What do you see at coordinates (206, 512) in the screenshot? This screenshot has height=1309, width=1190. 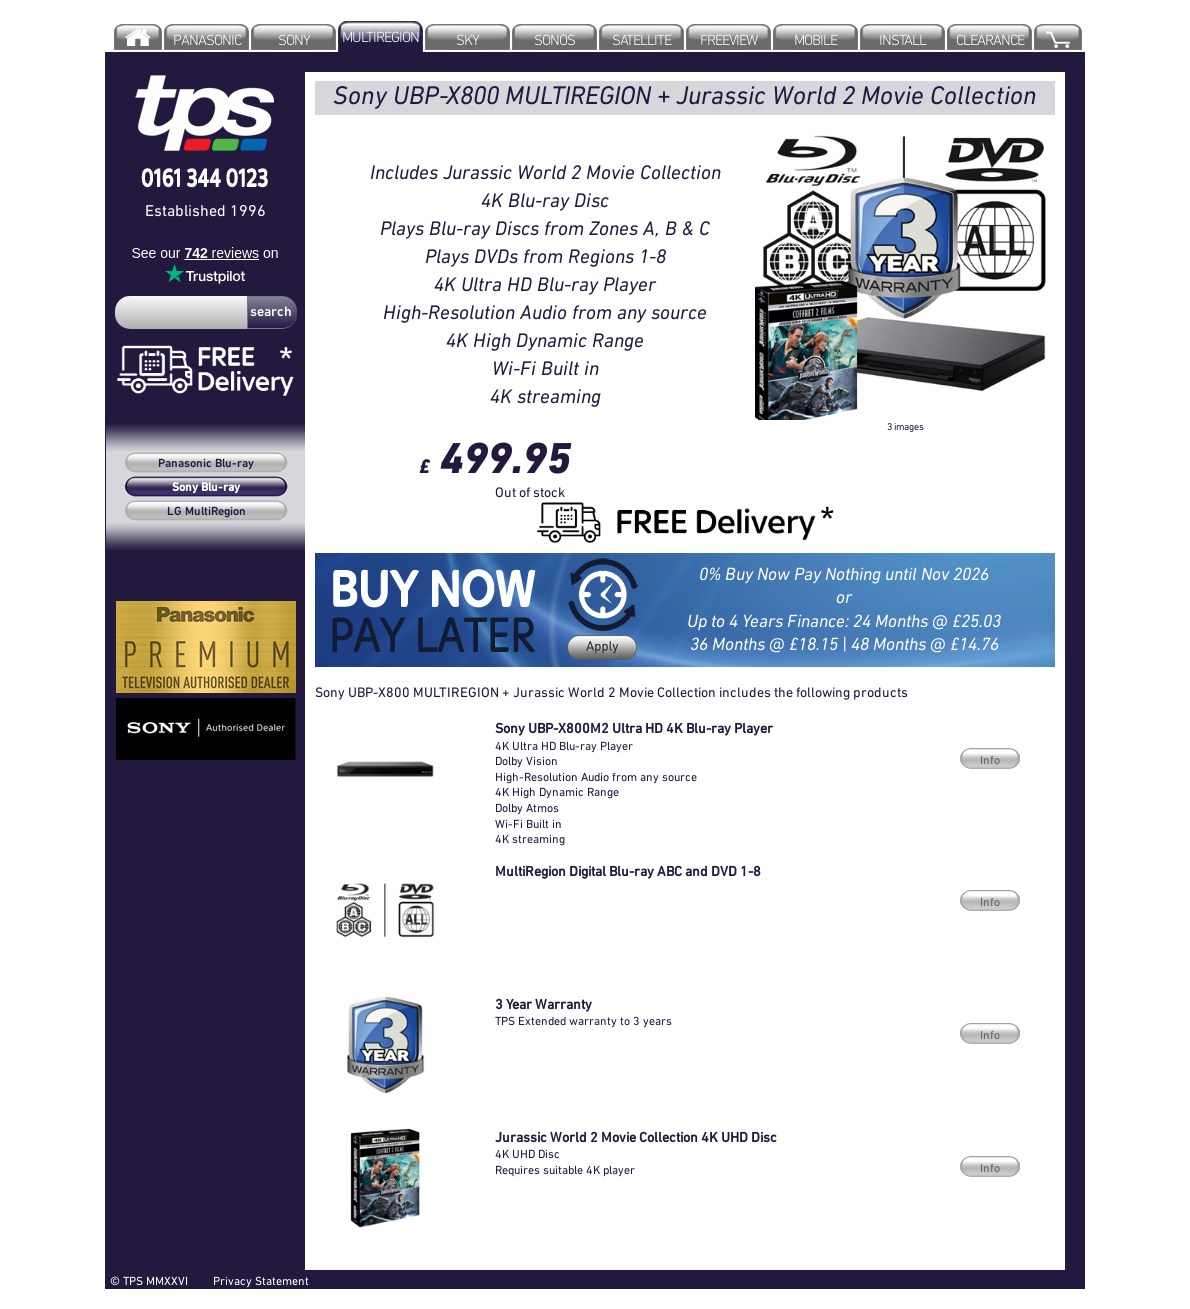 I see `LG MultiRegion` at bounding box center [206, 512].